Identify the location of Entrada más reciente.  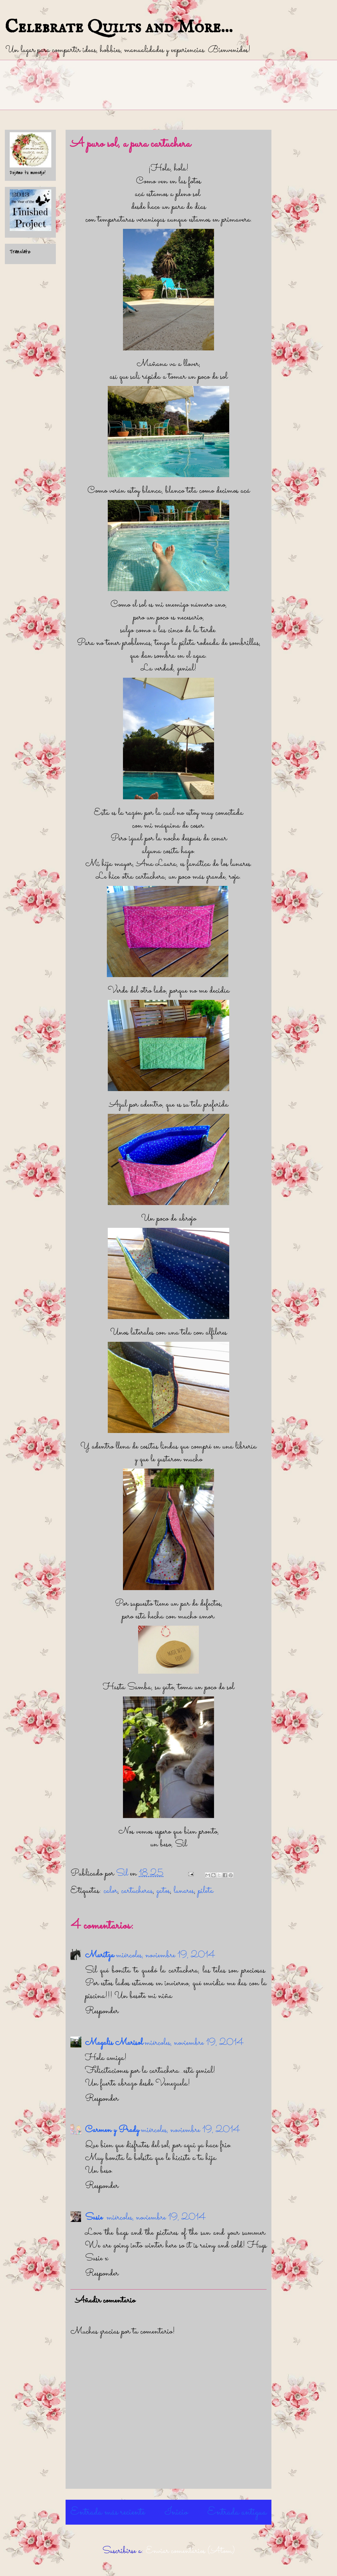
(107, 2512).